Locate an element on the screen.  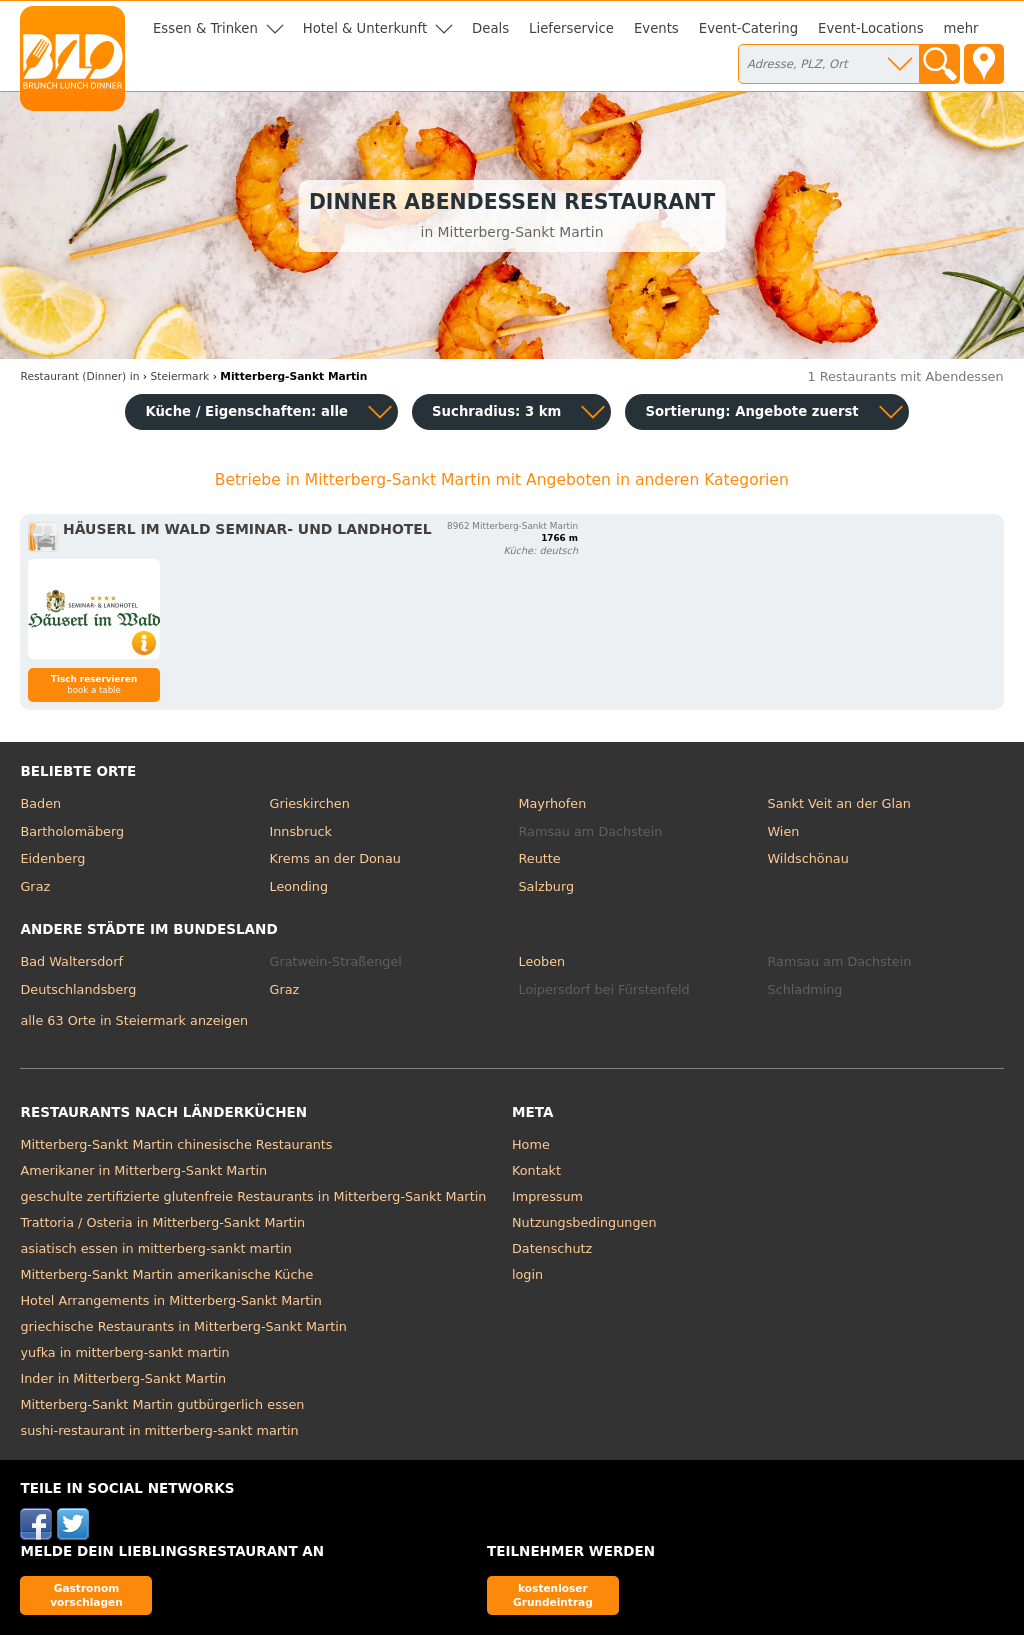
Salzburg is located at coordinates (547, 886).